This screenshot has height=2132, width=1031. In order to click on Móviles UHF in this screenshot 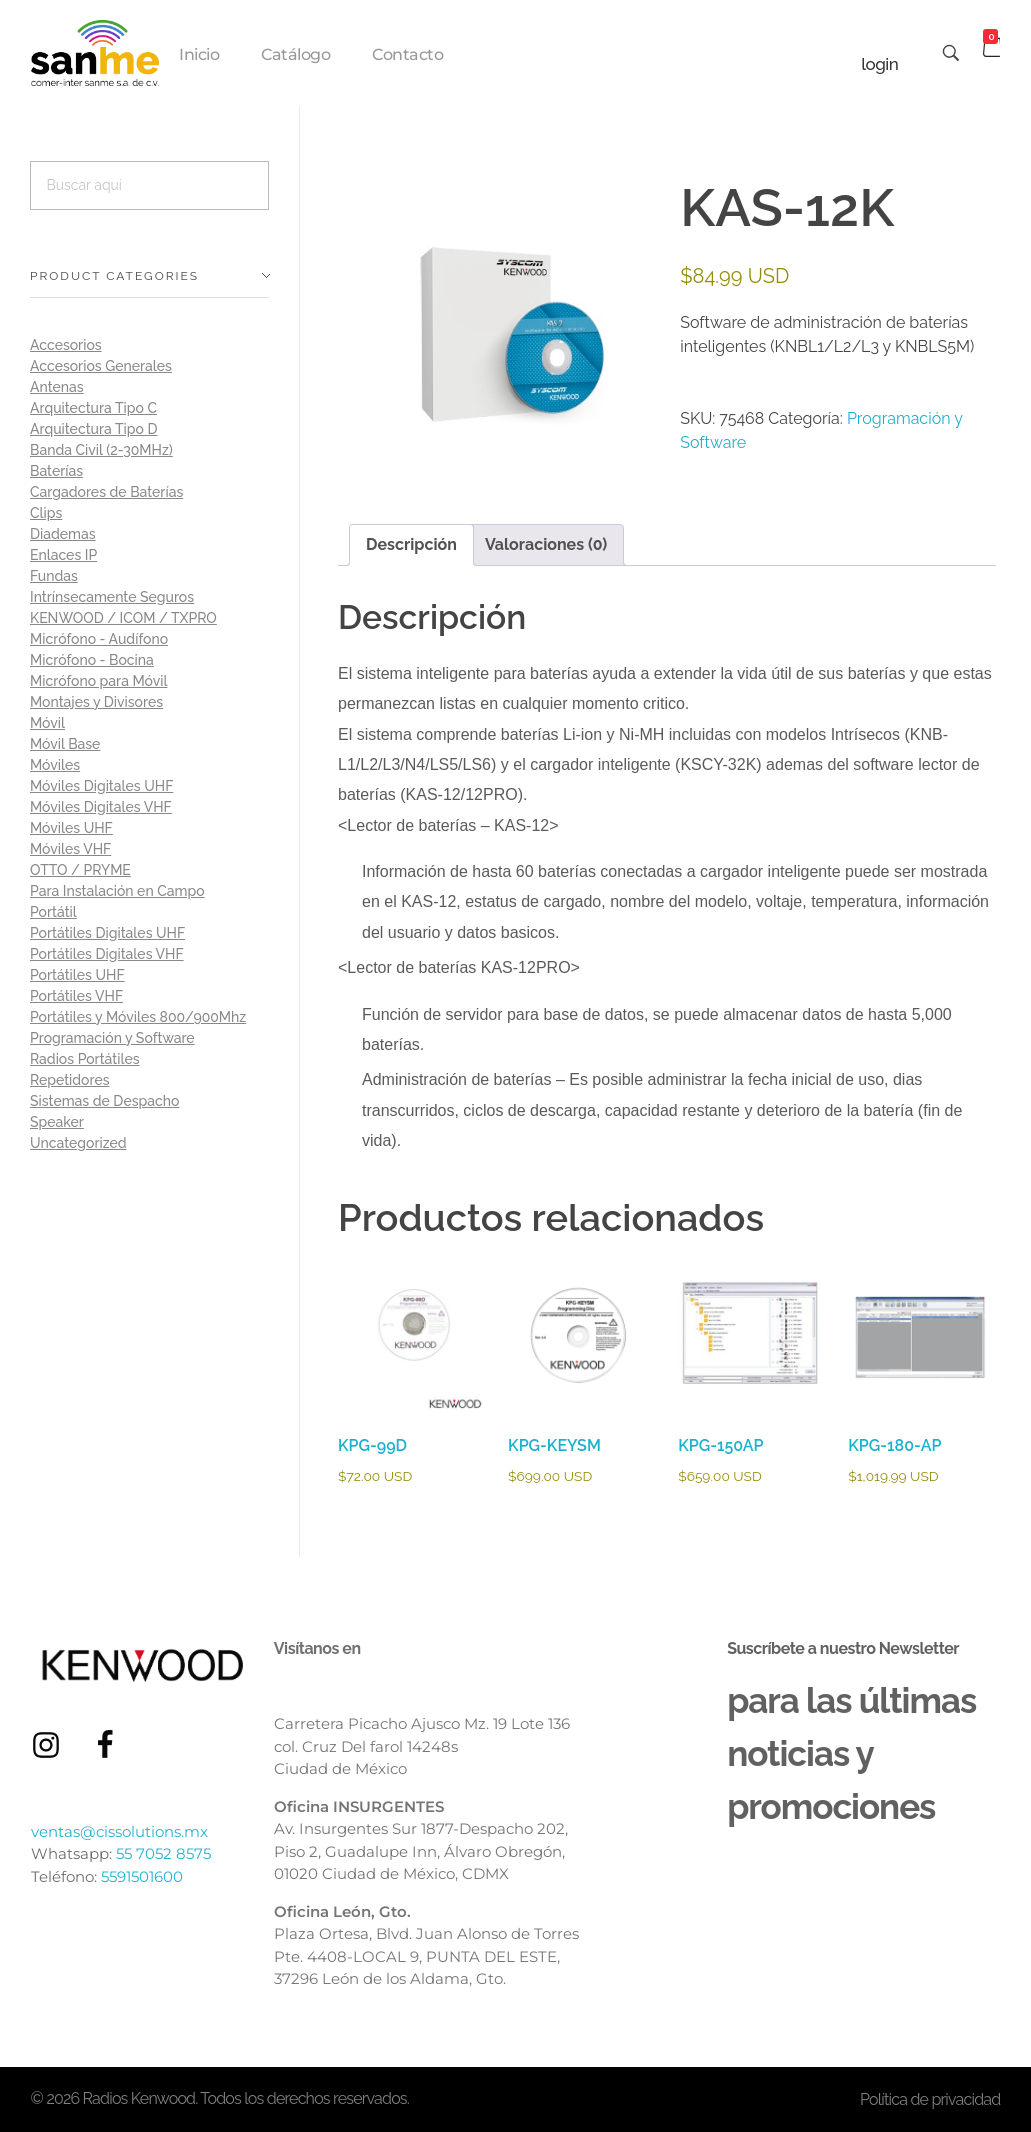, I will do `click(71, 828)`.